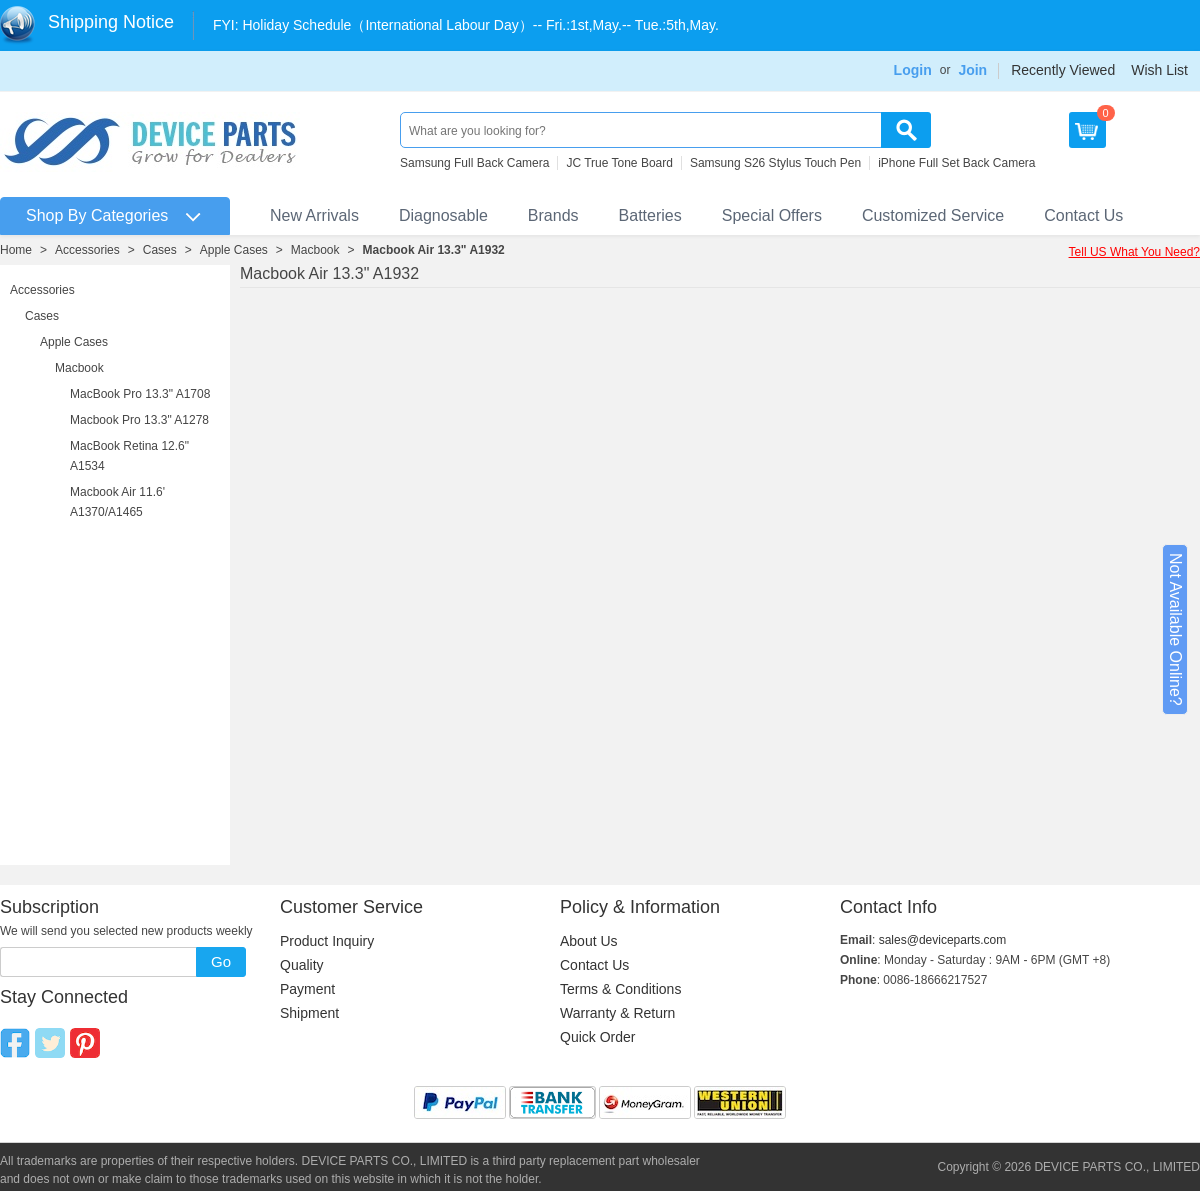 The image size is (1200, 1191). What do you see at coordinates (775, 163) in the screenshot?
I see `Samsung S26 Stylus Touch Pen` at bounding box center [775, 163].